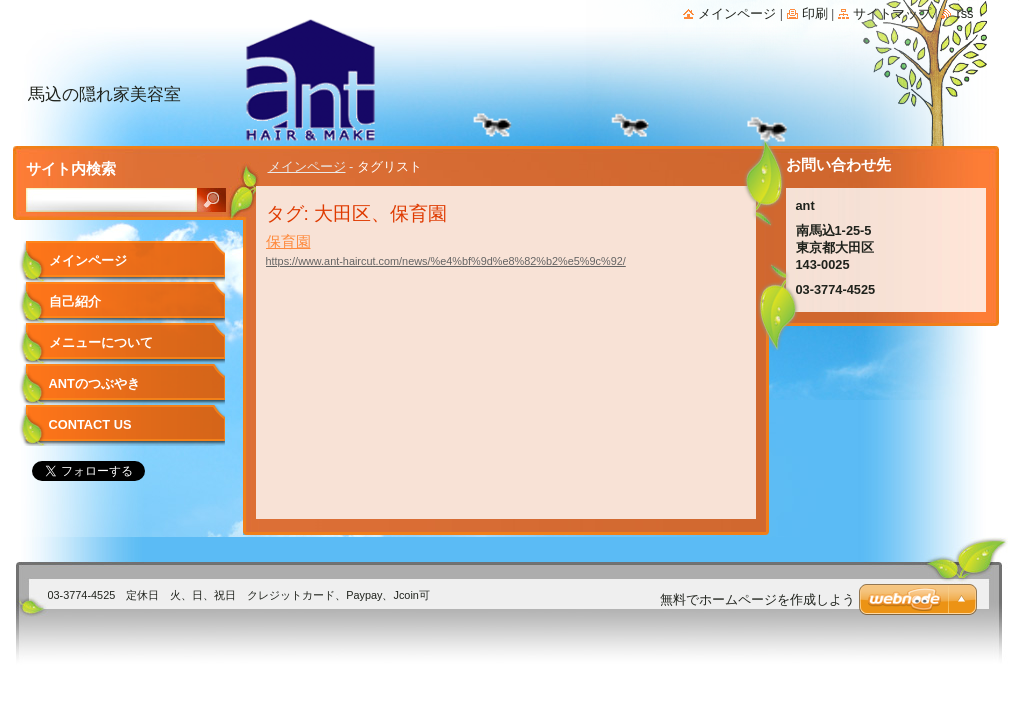 This screenshot has height=720, width=1024. What do you see at coordinates (288, 241) in the screenshot?
I see `保育園` at bounding box center [288, 241].